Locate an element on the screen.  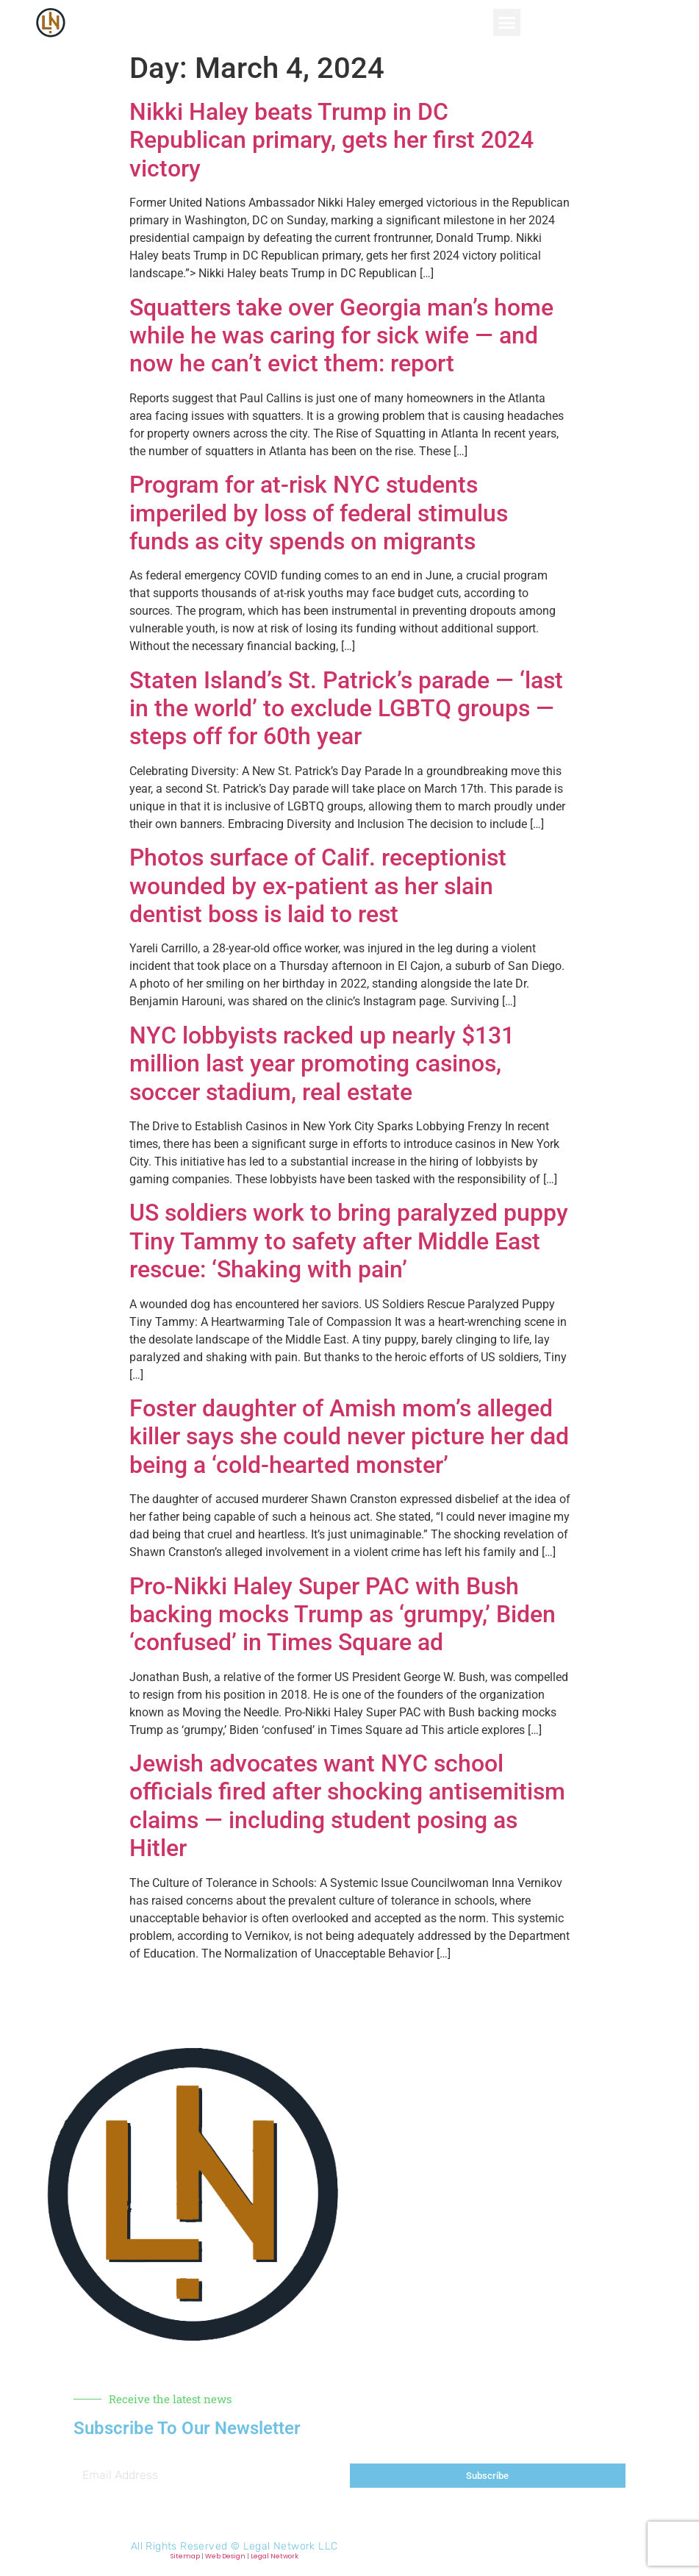
Staten Island’s St. Patrick’s parade — ‘last in the world’ to exclude LGBTQ groups — steps off for 60th year is located at coordinates (346, 708).